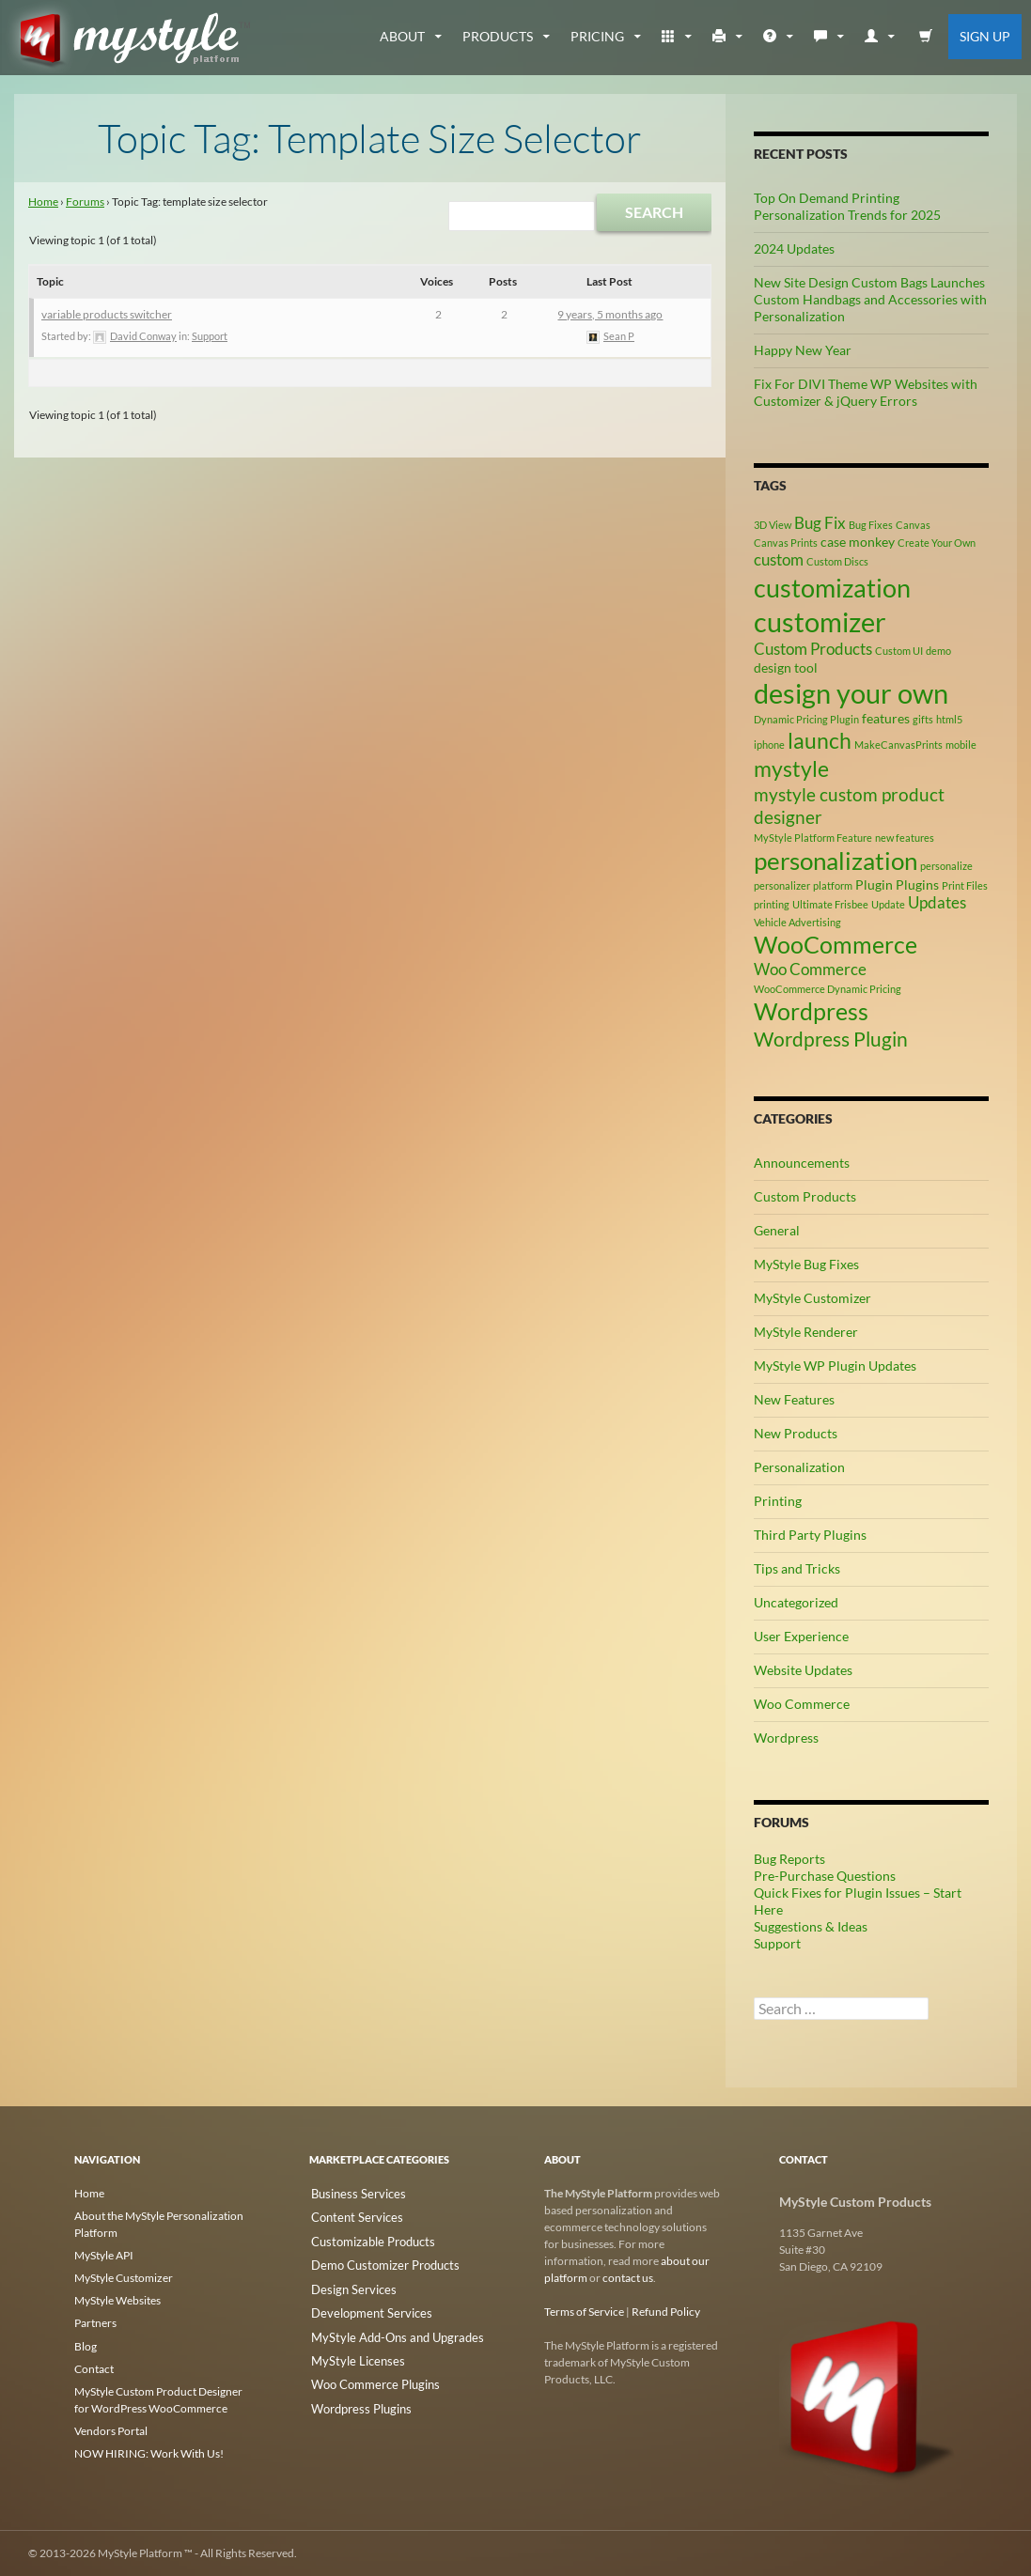  I want to click on Terms of Service, so click(584, 2311).